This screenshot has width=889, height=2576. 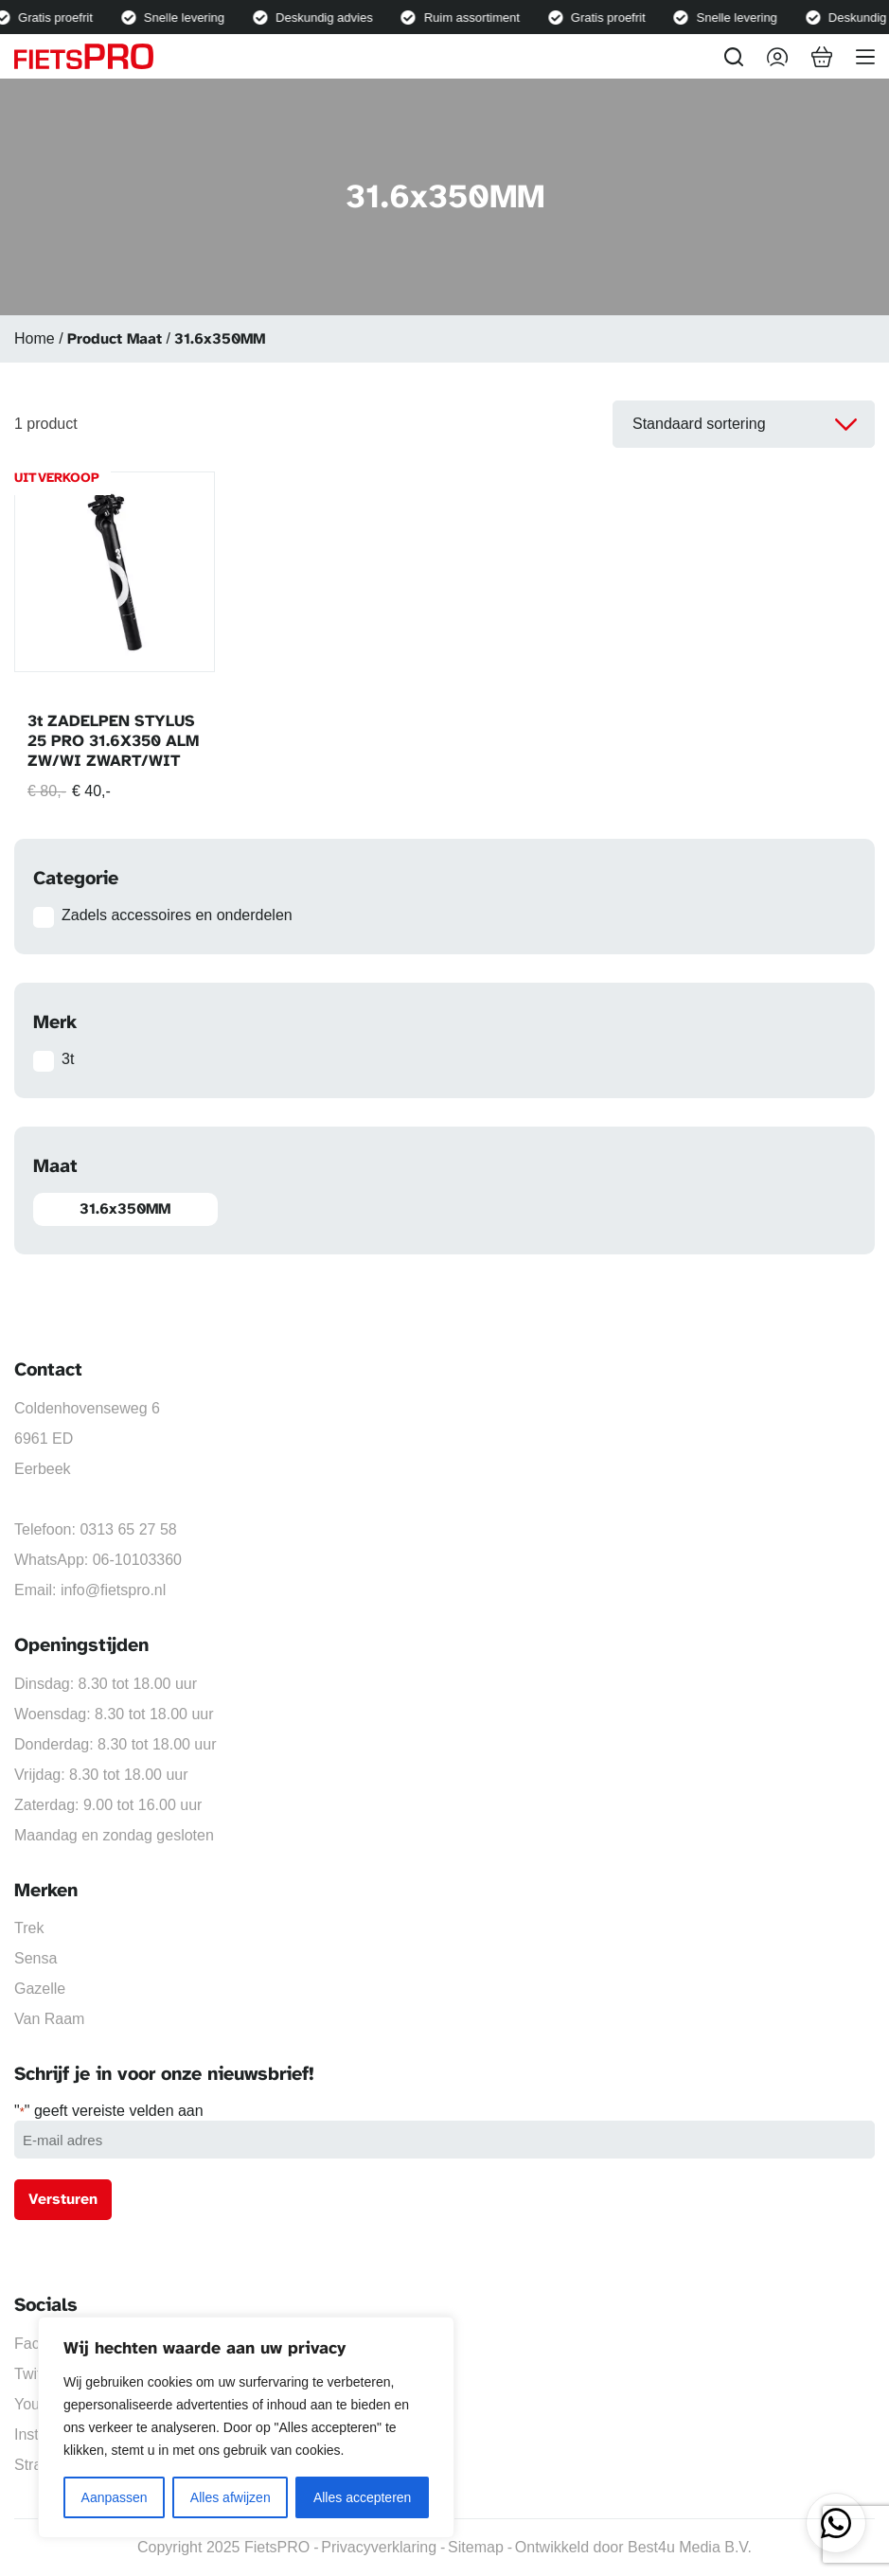 I want to click on [Inloggen], so click(x=777, y=56).